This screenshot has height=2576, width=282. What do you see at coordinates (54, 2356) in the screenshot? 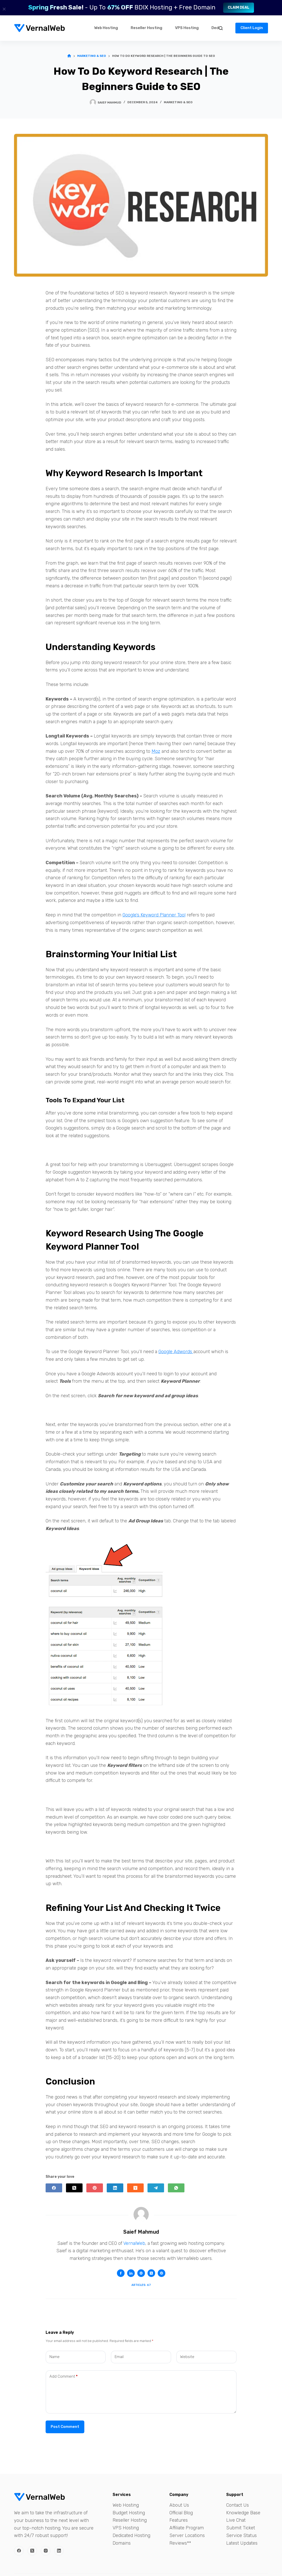
I see `Name` at bounding box center [54, 2356].